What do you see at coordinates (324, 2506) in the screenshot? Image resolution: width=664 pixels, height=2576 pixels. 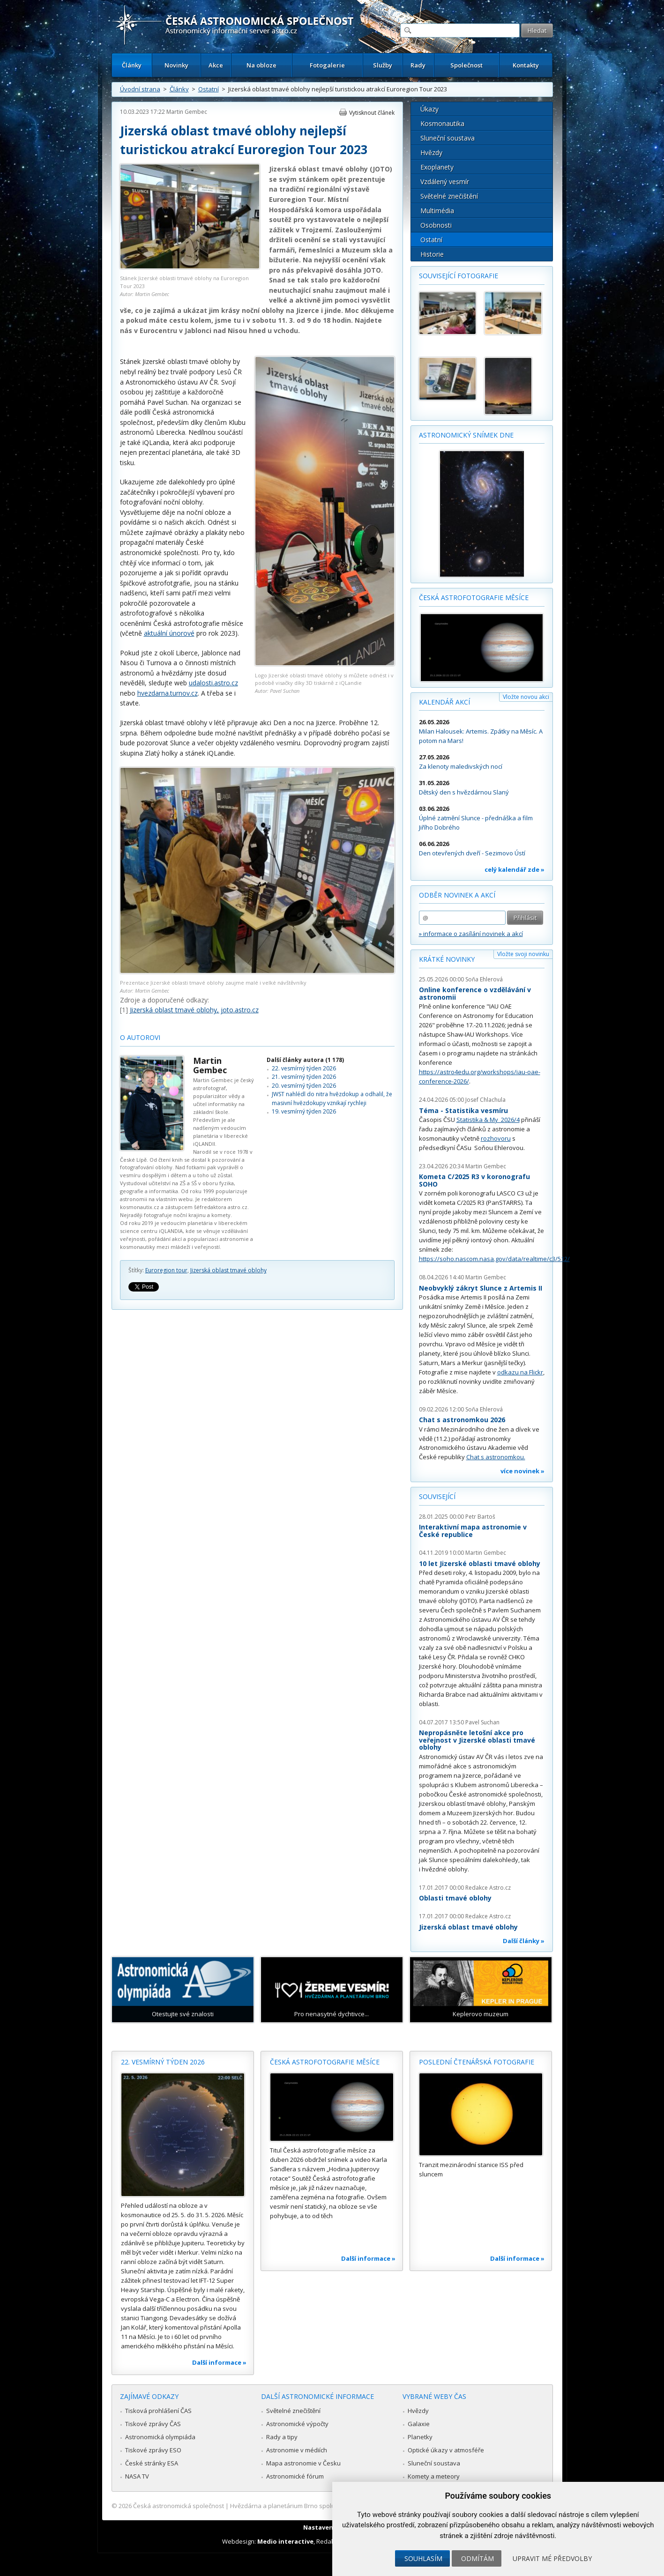 I see `Hvězdárna a planetárium Brno spolupracuje se serverem Astro.cz` at bounding box center [324, 2506].